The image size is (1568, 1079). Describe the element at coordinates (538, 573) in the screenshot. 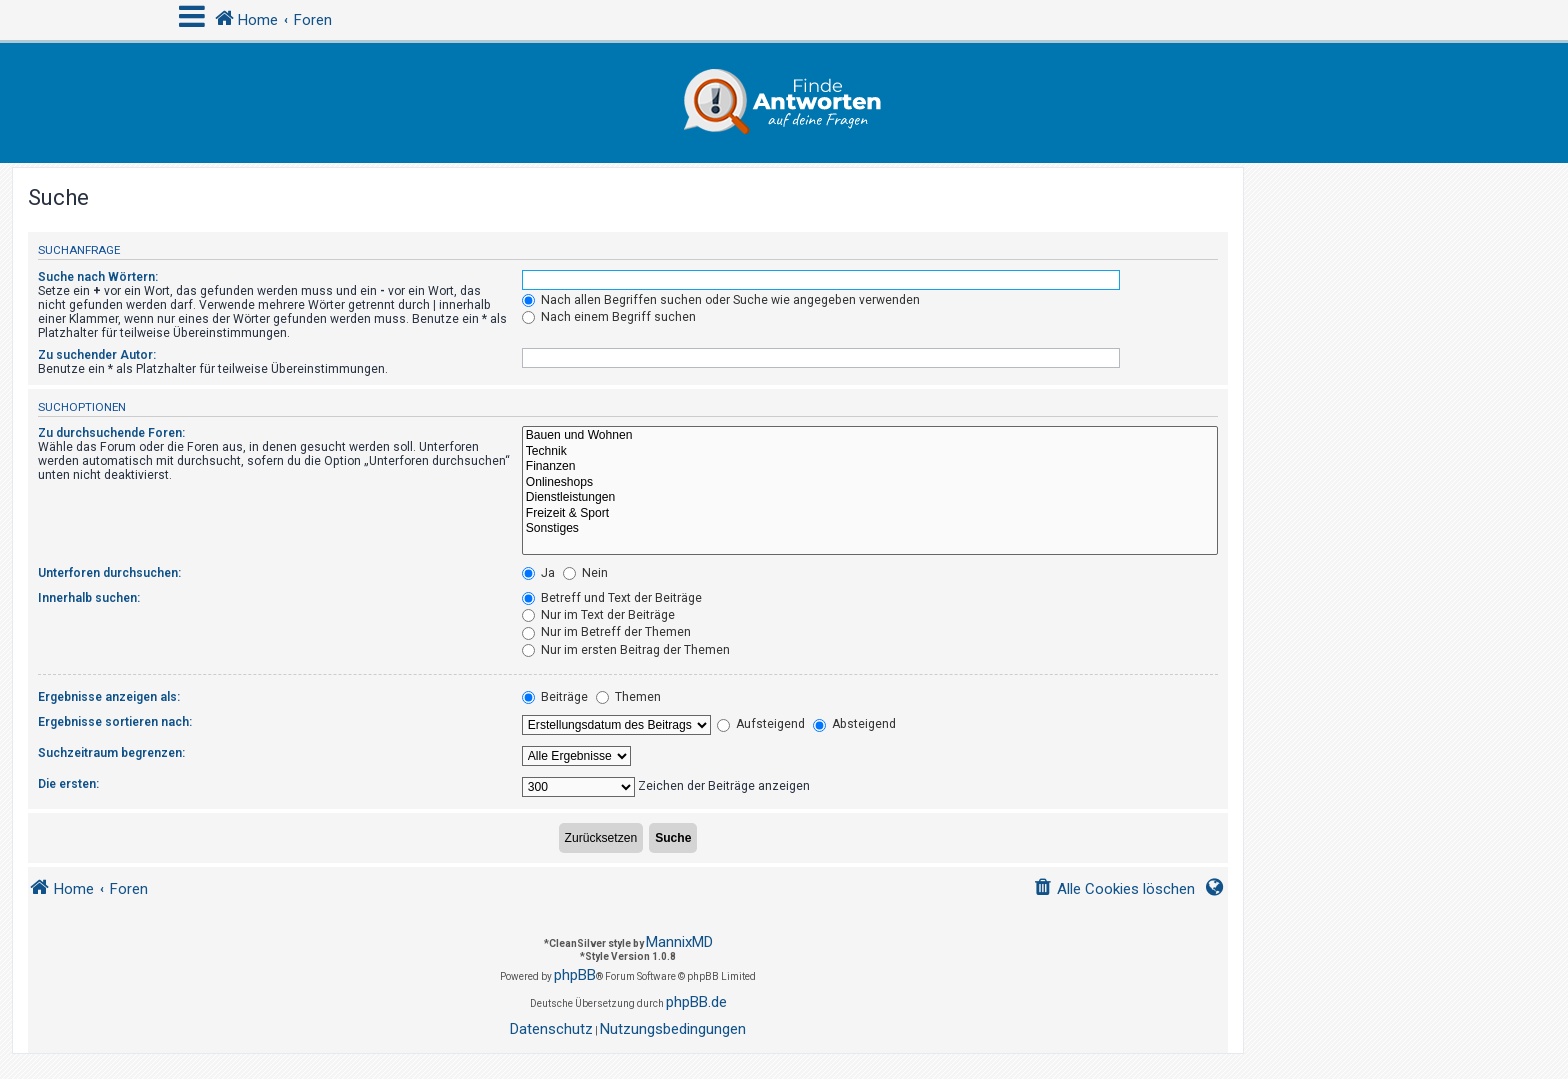

I see `Ja` at that location.